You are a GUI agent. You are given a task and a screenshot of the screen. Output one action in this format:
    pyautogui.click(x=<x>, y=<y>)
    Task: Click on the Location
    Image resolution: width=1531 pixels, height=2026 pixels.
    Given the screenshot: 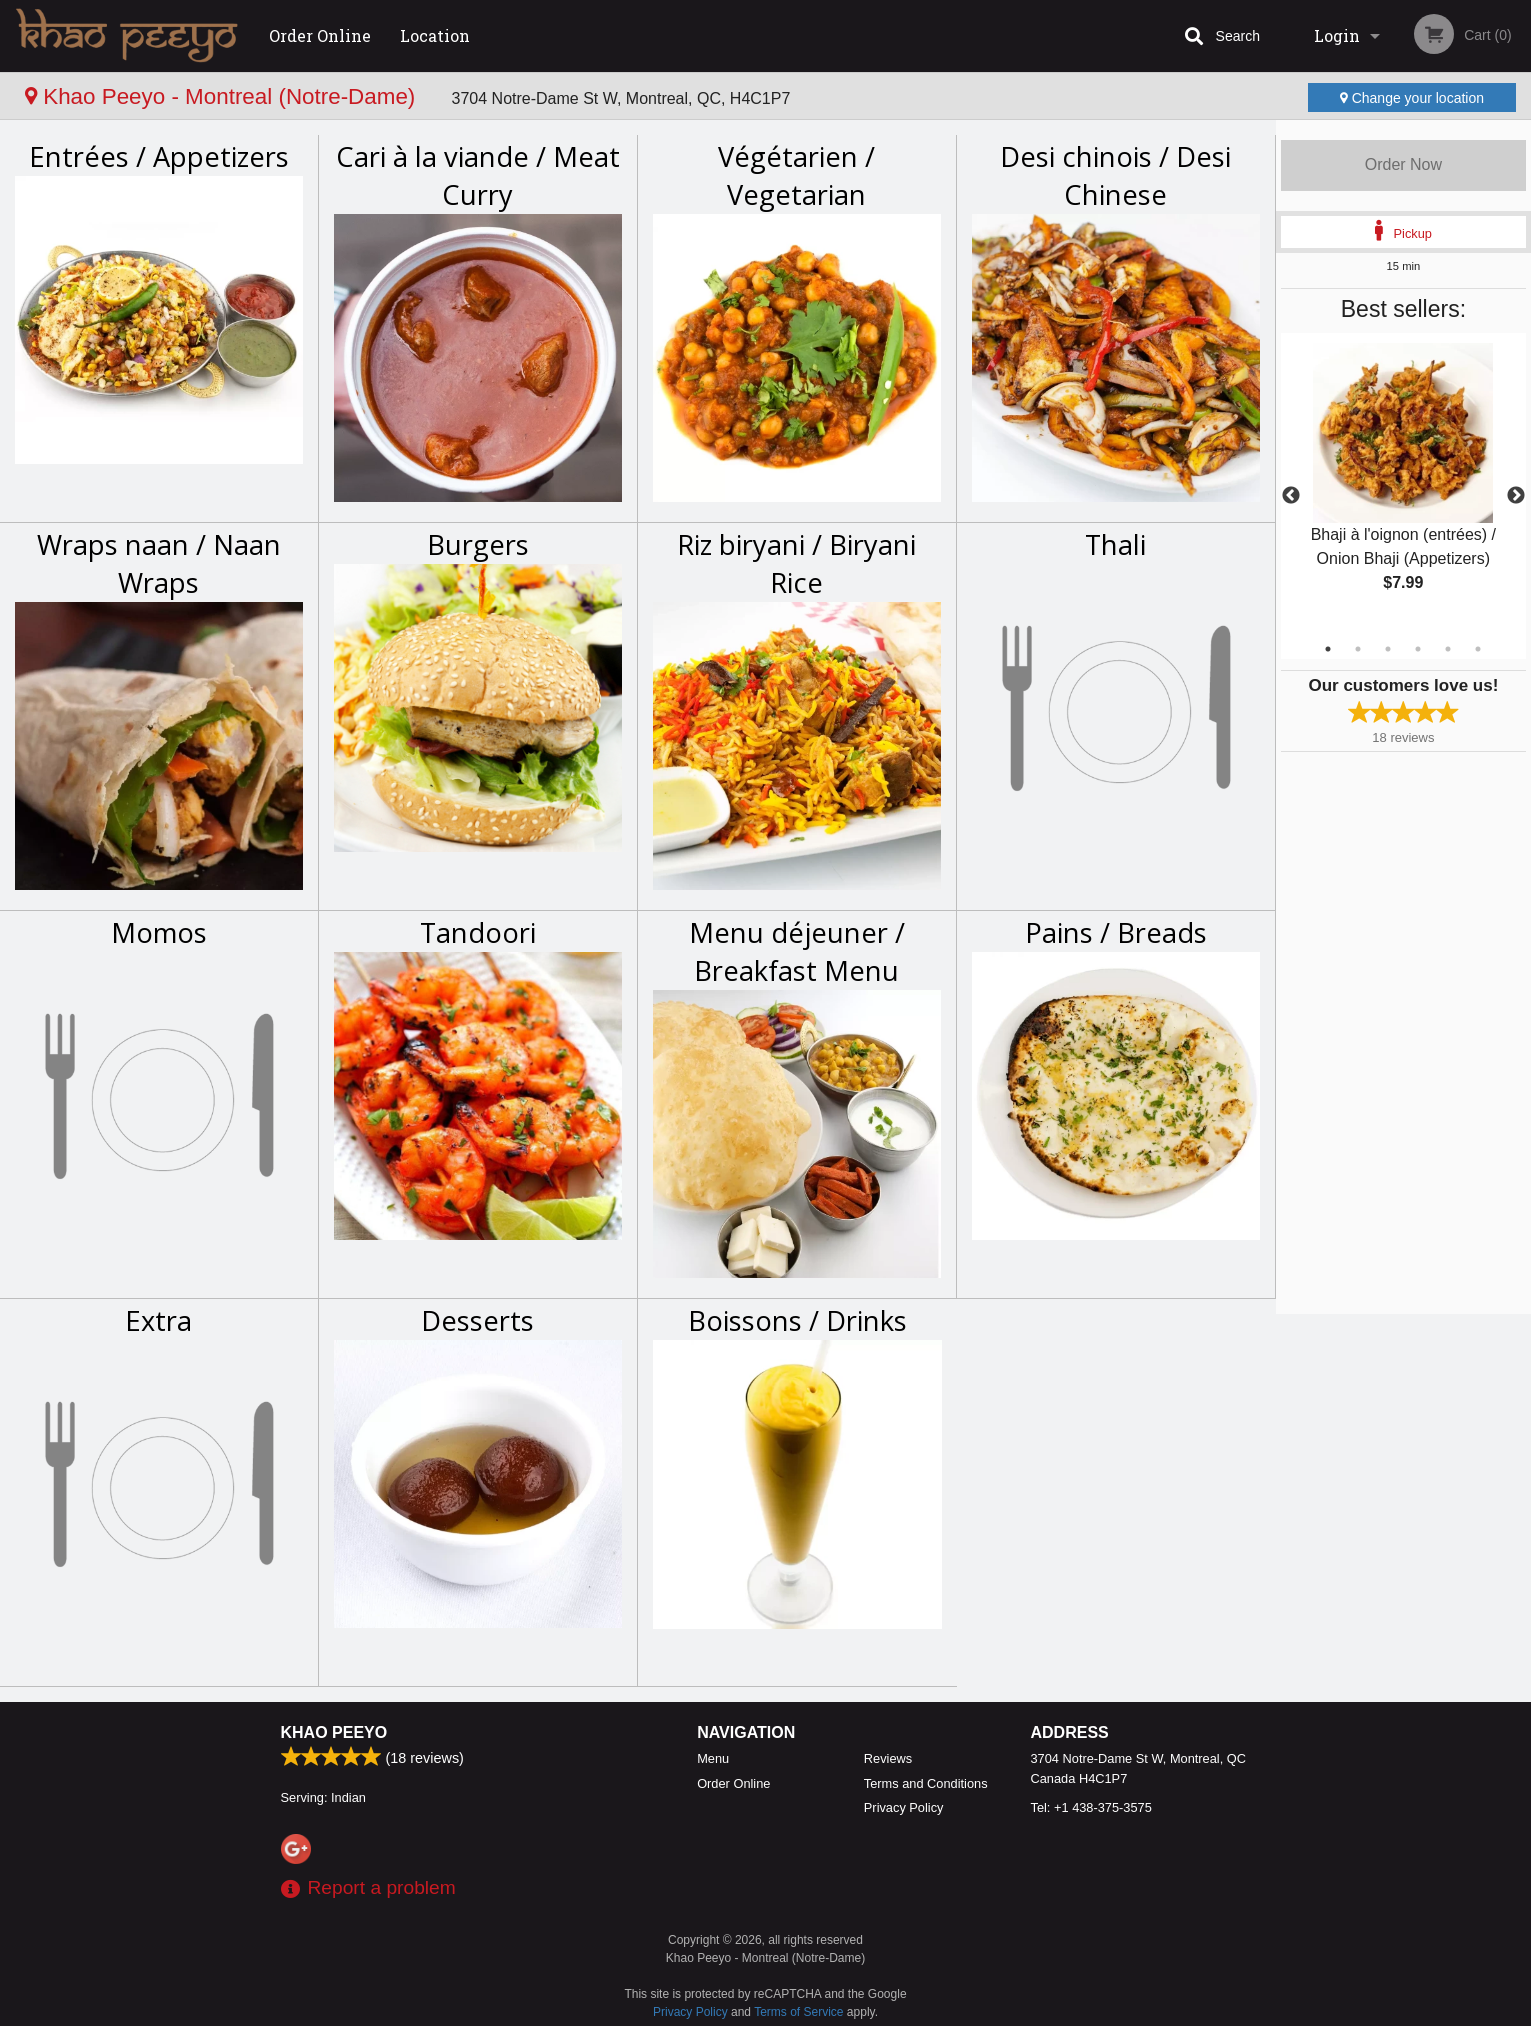 What is the action you would take?
    pyautogui.click(x=435, y=35)
    